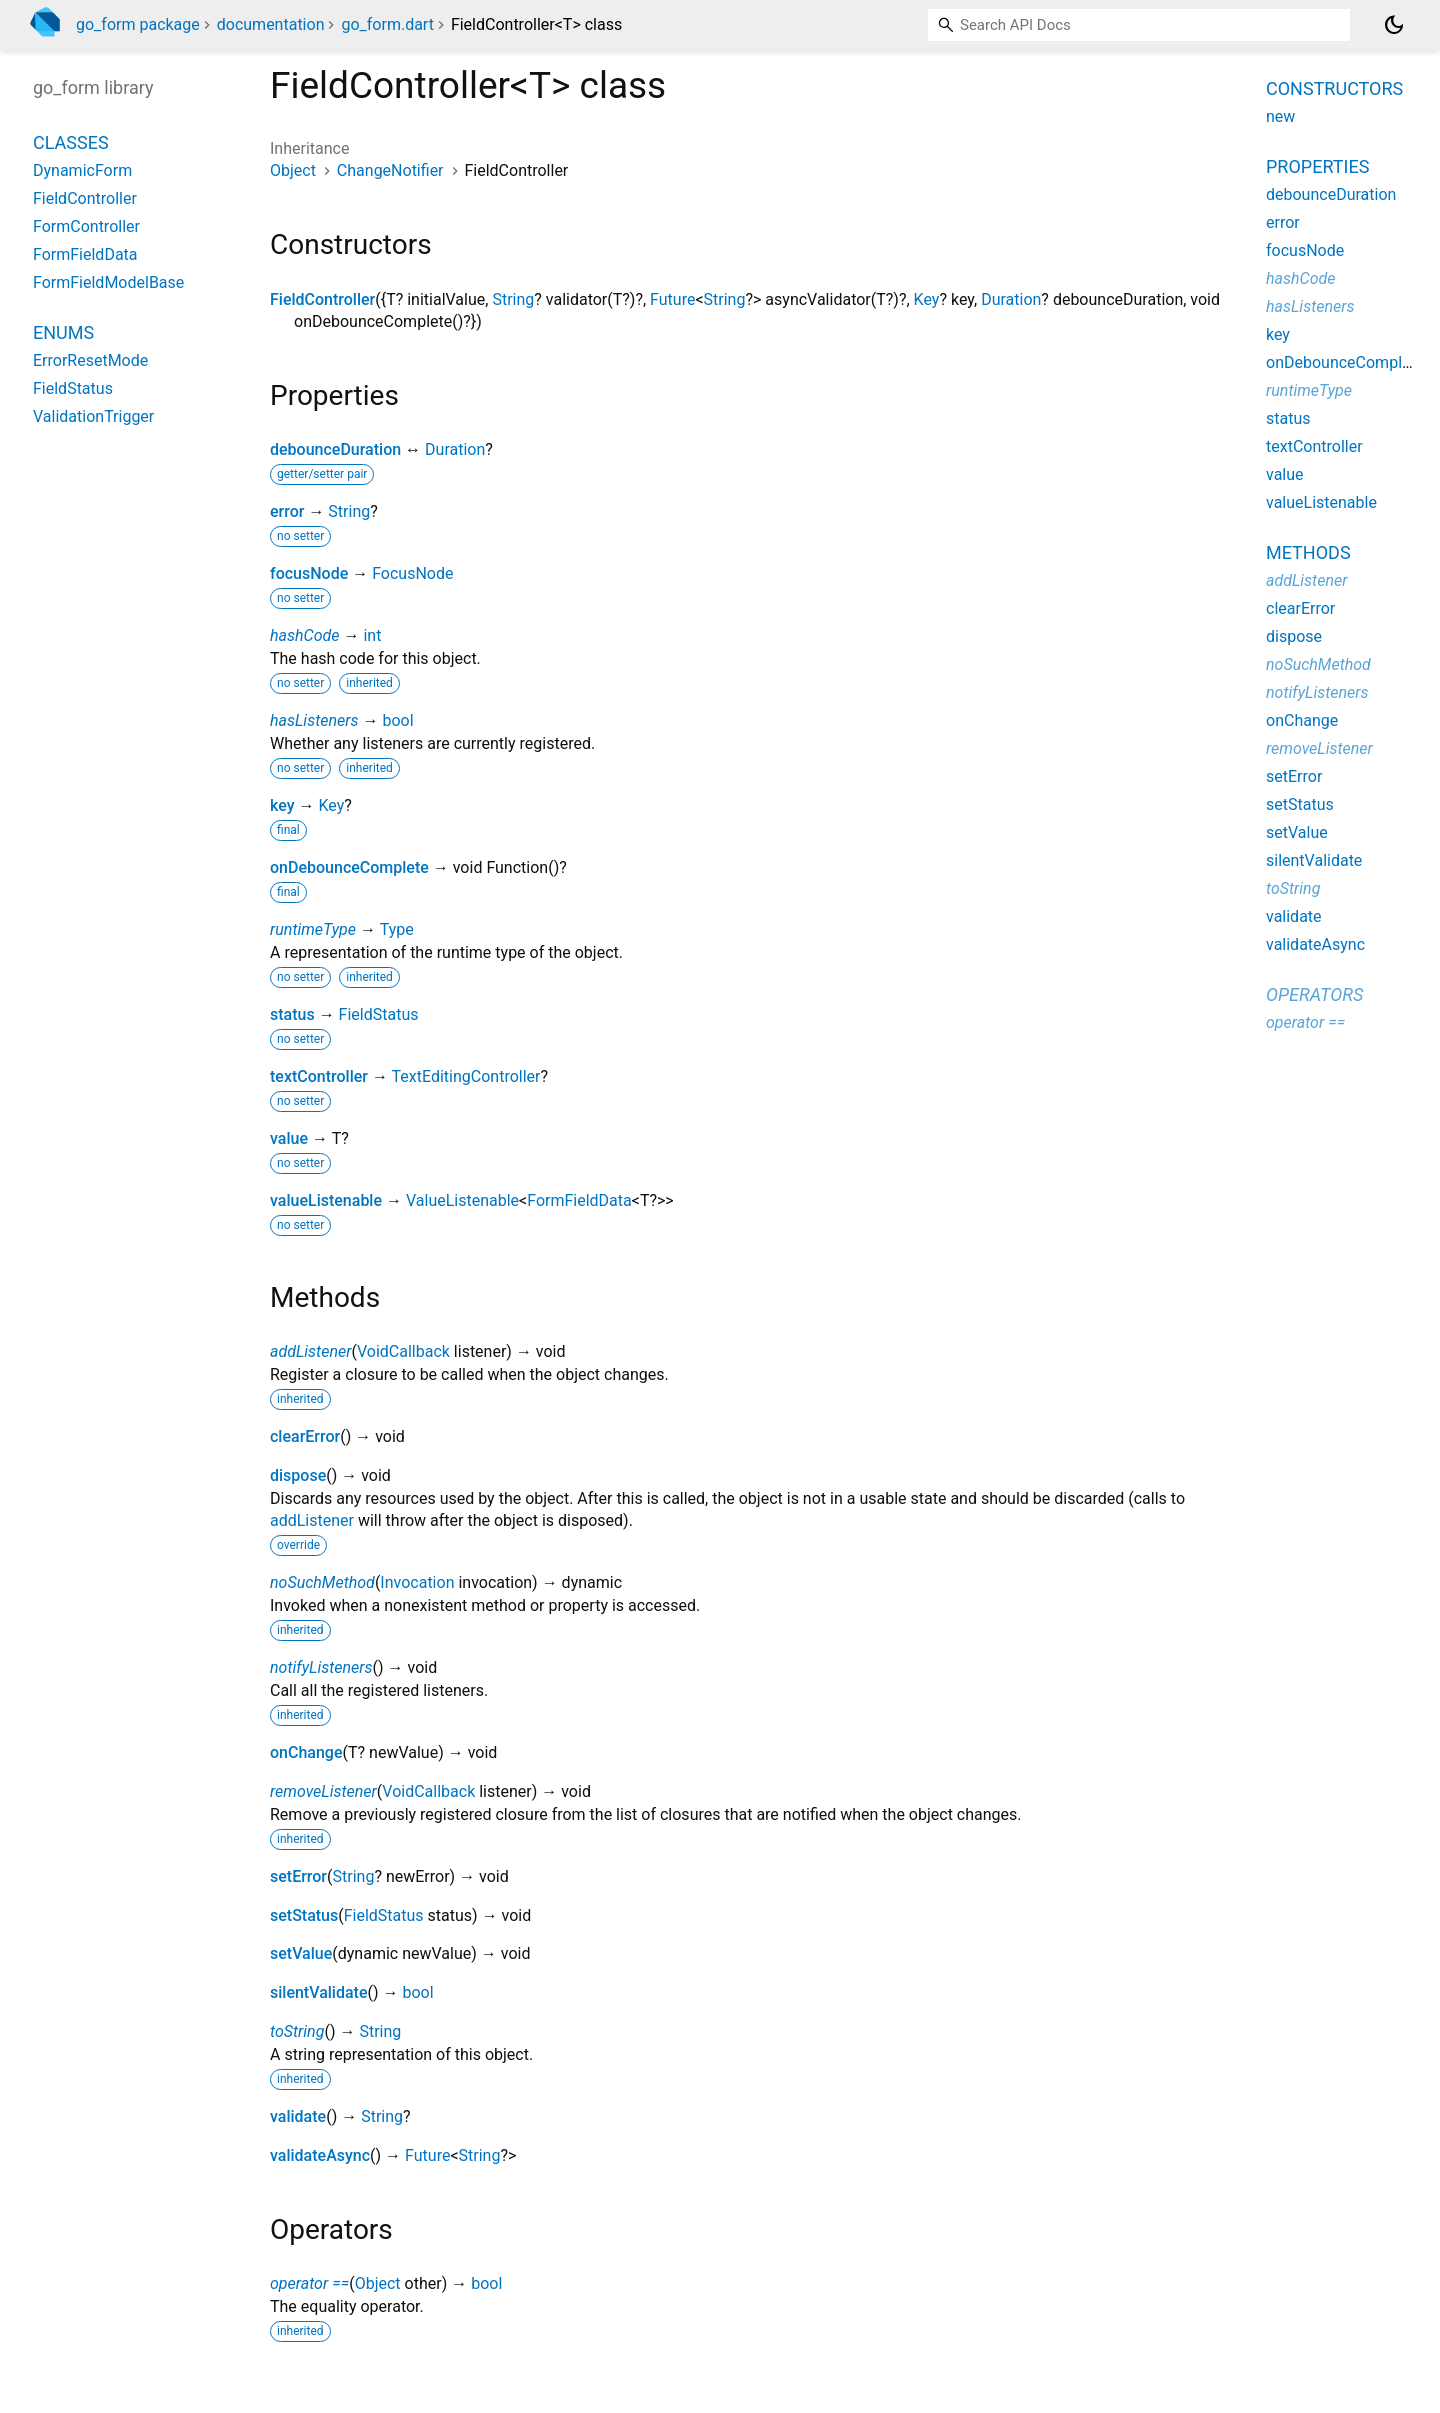  What do you see at coordinates (513, 299) in the screenshot?
I see `String` at bounding box center [513, 299].